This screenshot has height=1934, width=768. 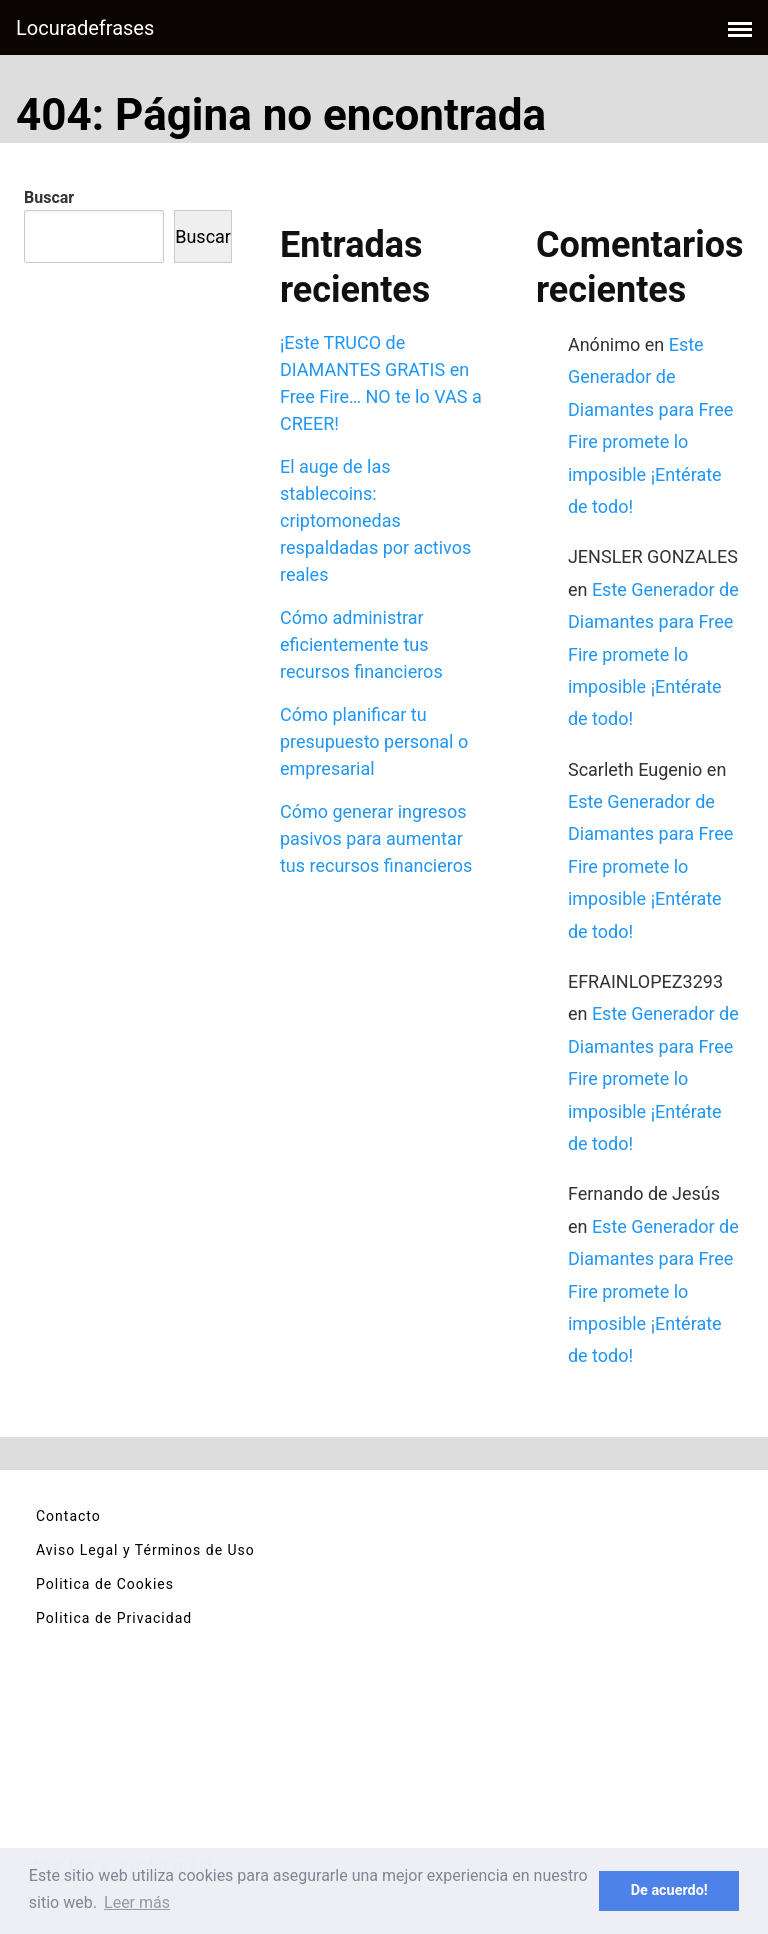 What do you see at coordinates (361, 644) in the screenshot?
I see `Cómo administrar eficientemente tus recursos financieros` at bounding box center [361, 644].